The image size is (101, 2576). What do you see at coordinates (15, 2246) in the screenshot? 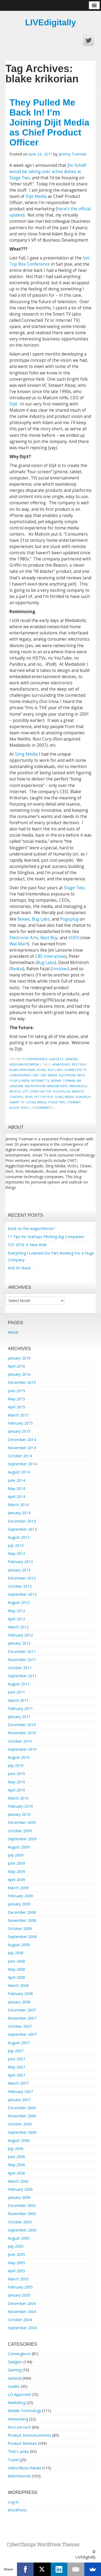
I see `July 2005` at bounding box center [15, 2246].